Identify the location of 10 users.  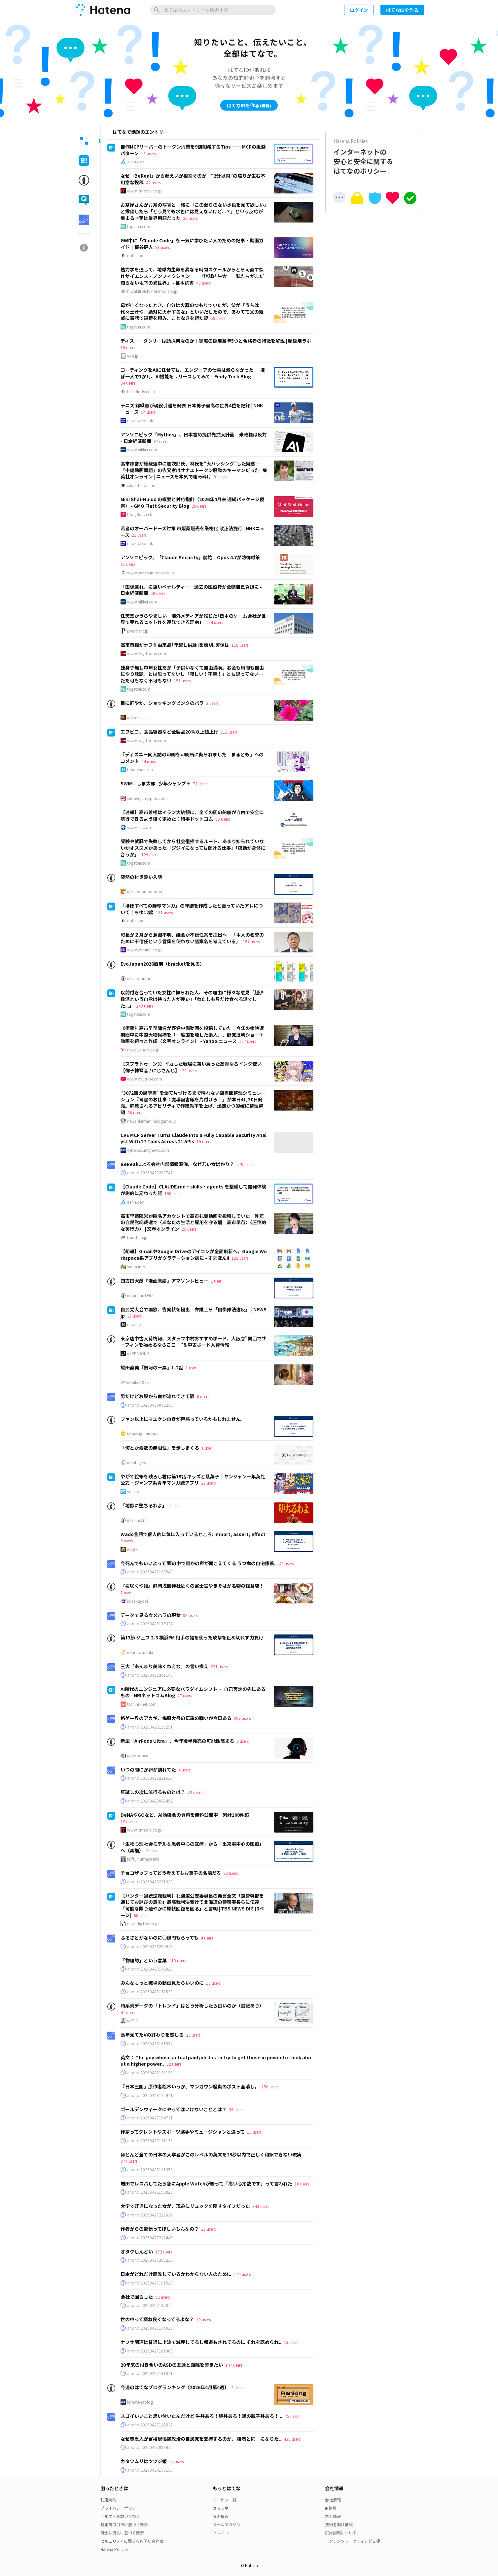
(254, 2132).